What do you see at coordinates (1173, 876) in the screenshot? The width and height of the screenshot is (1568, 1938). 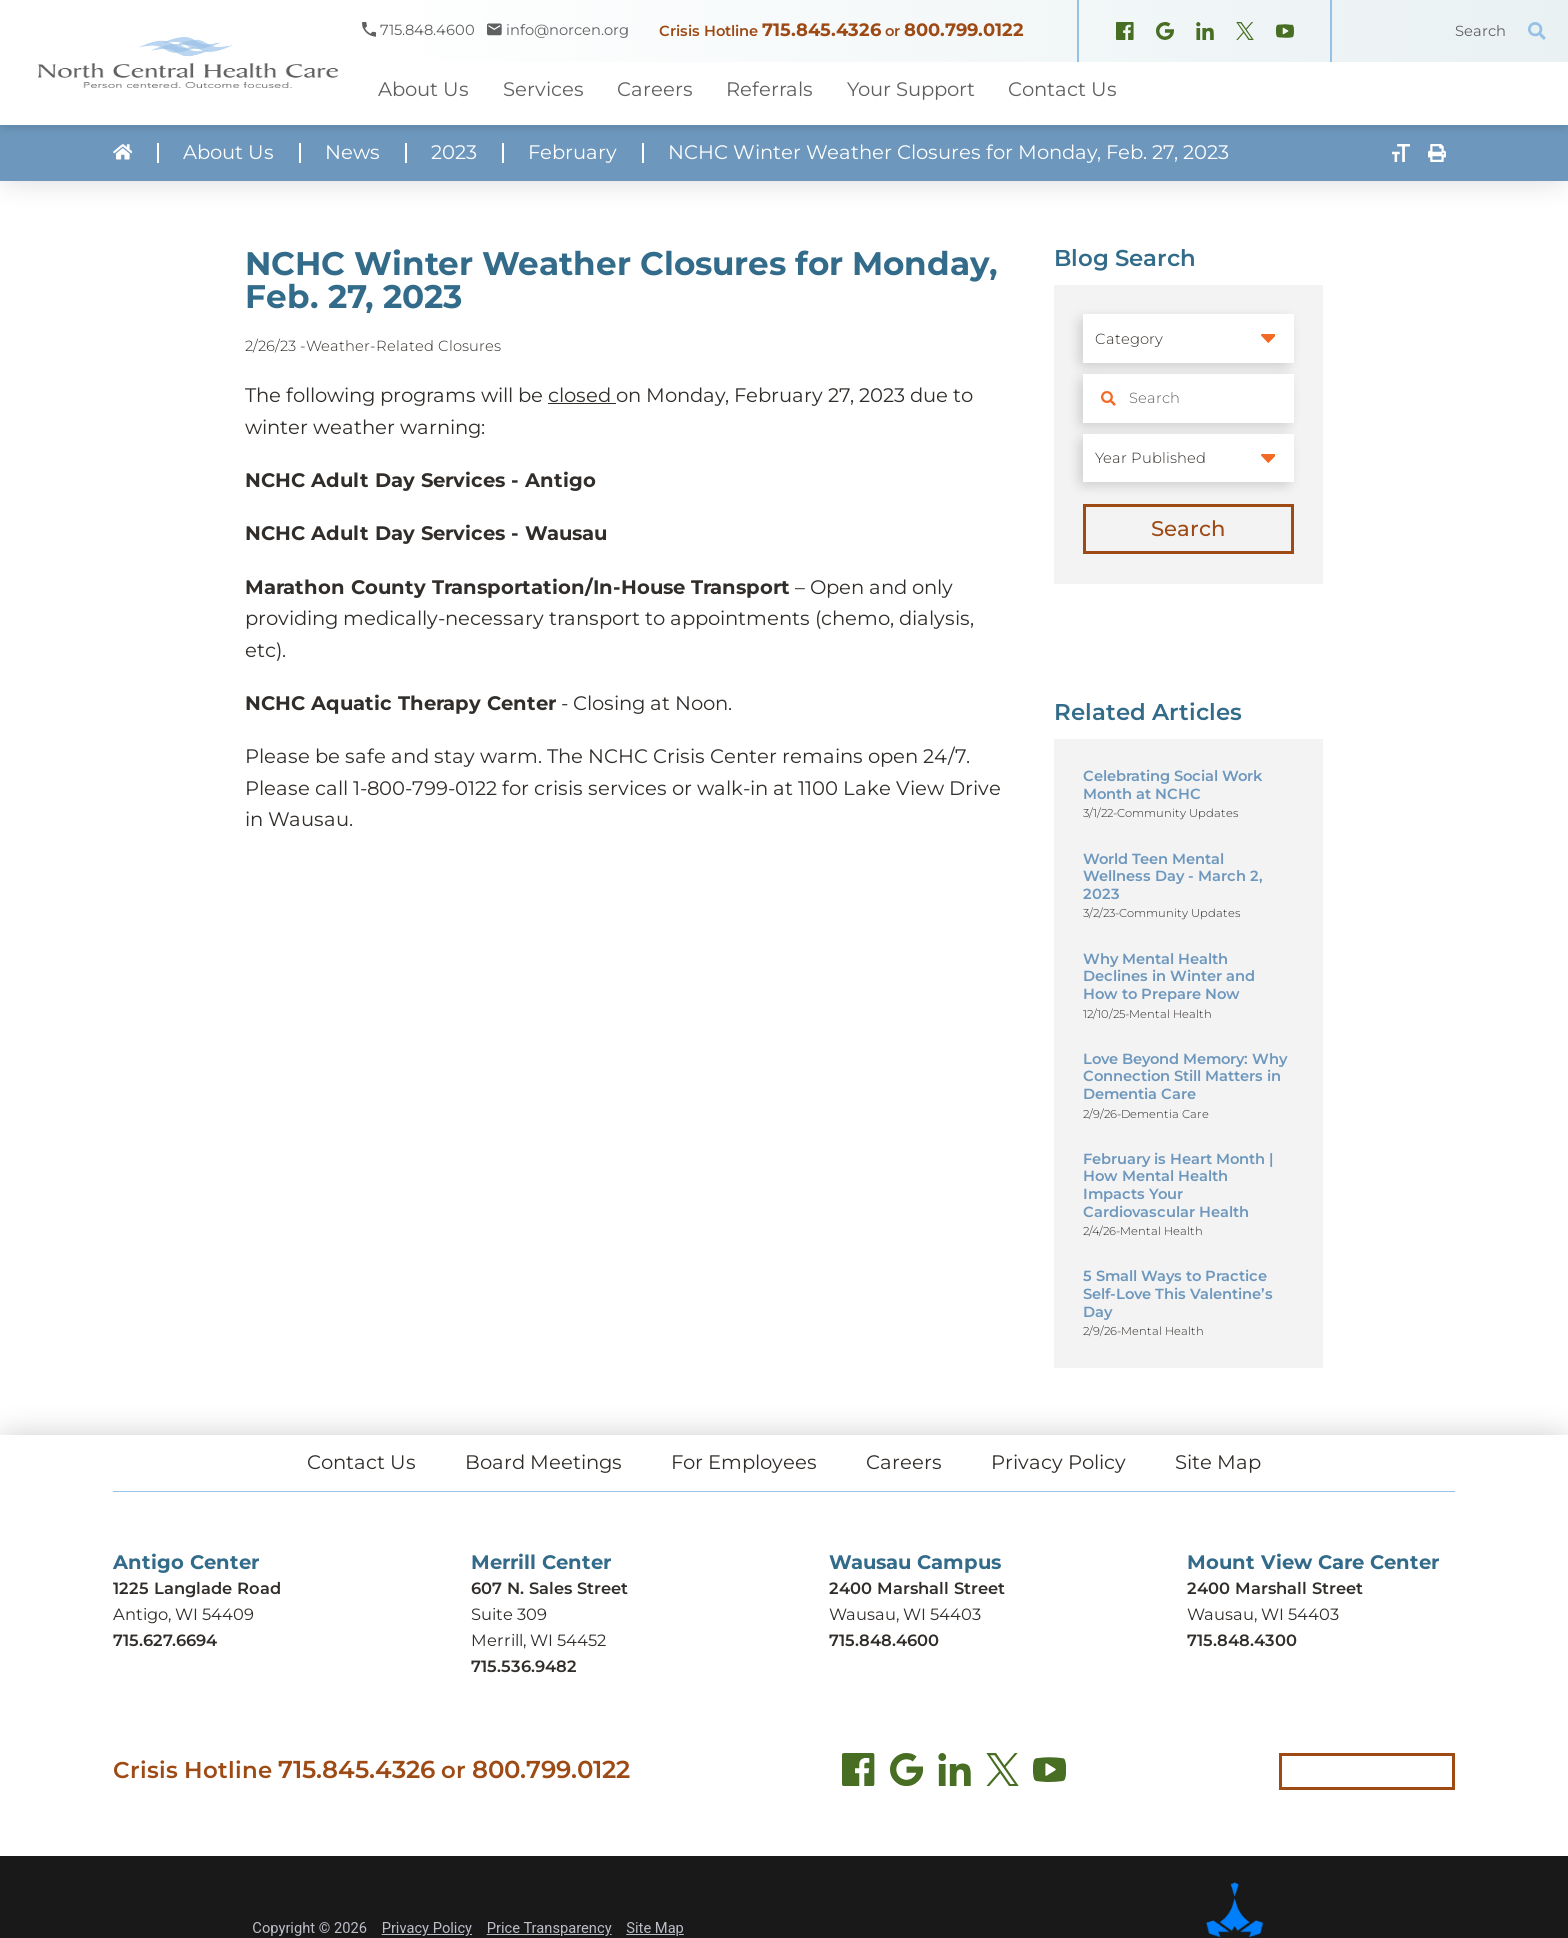 I see `World Teen Mental Wellness Day - March 2, 2023` at bounding box center [1173, 876].